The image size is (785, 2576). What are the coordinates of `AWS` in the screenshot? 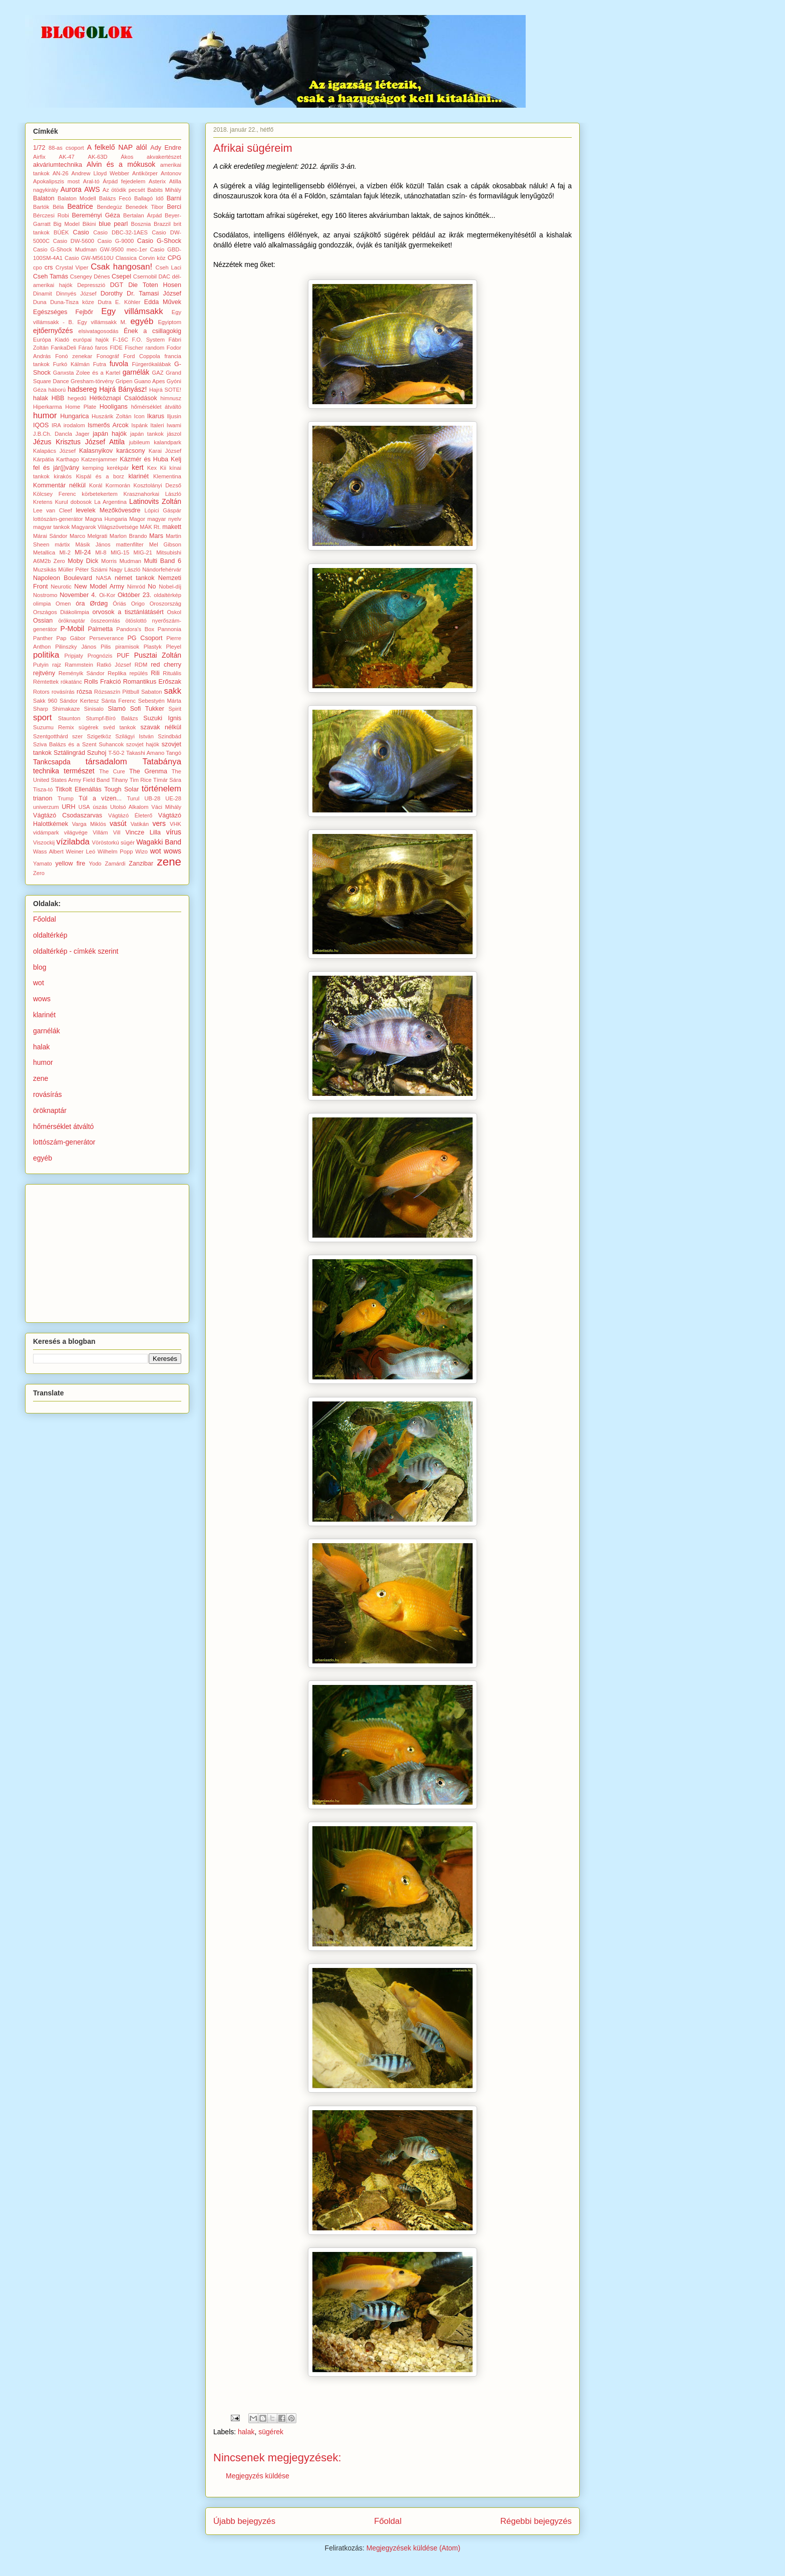 It's located at (92, 189).